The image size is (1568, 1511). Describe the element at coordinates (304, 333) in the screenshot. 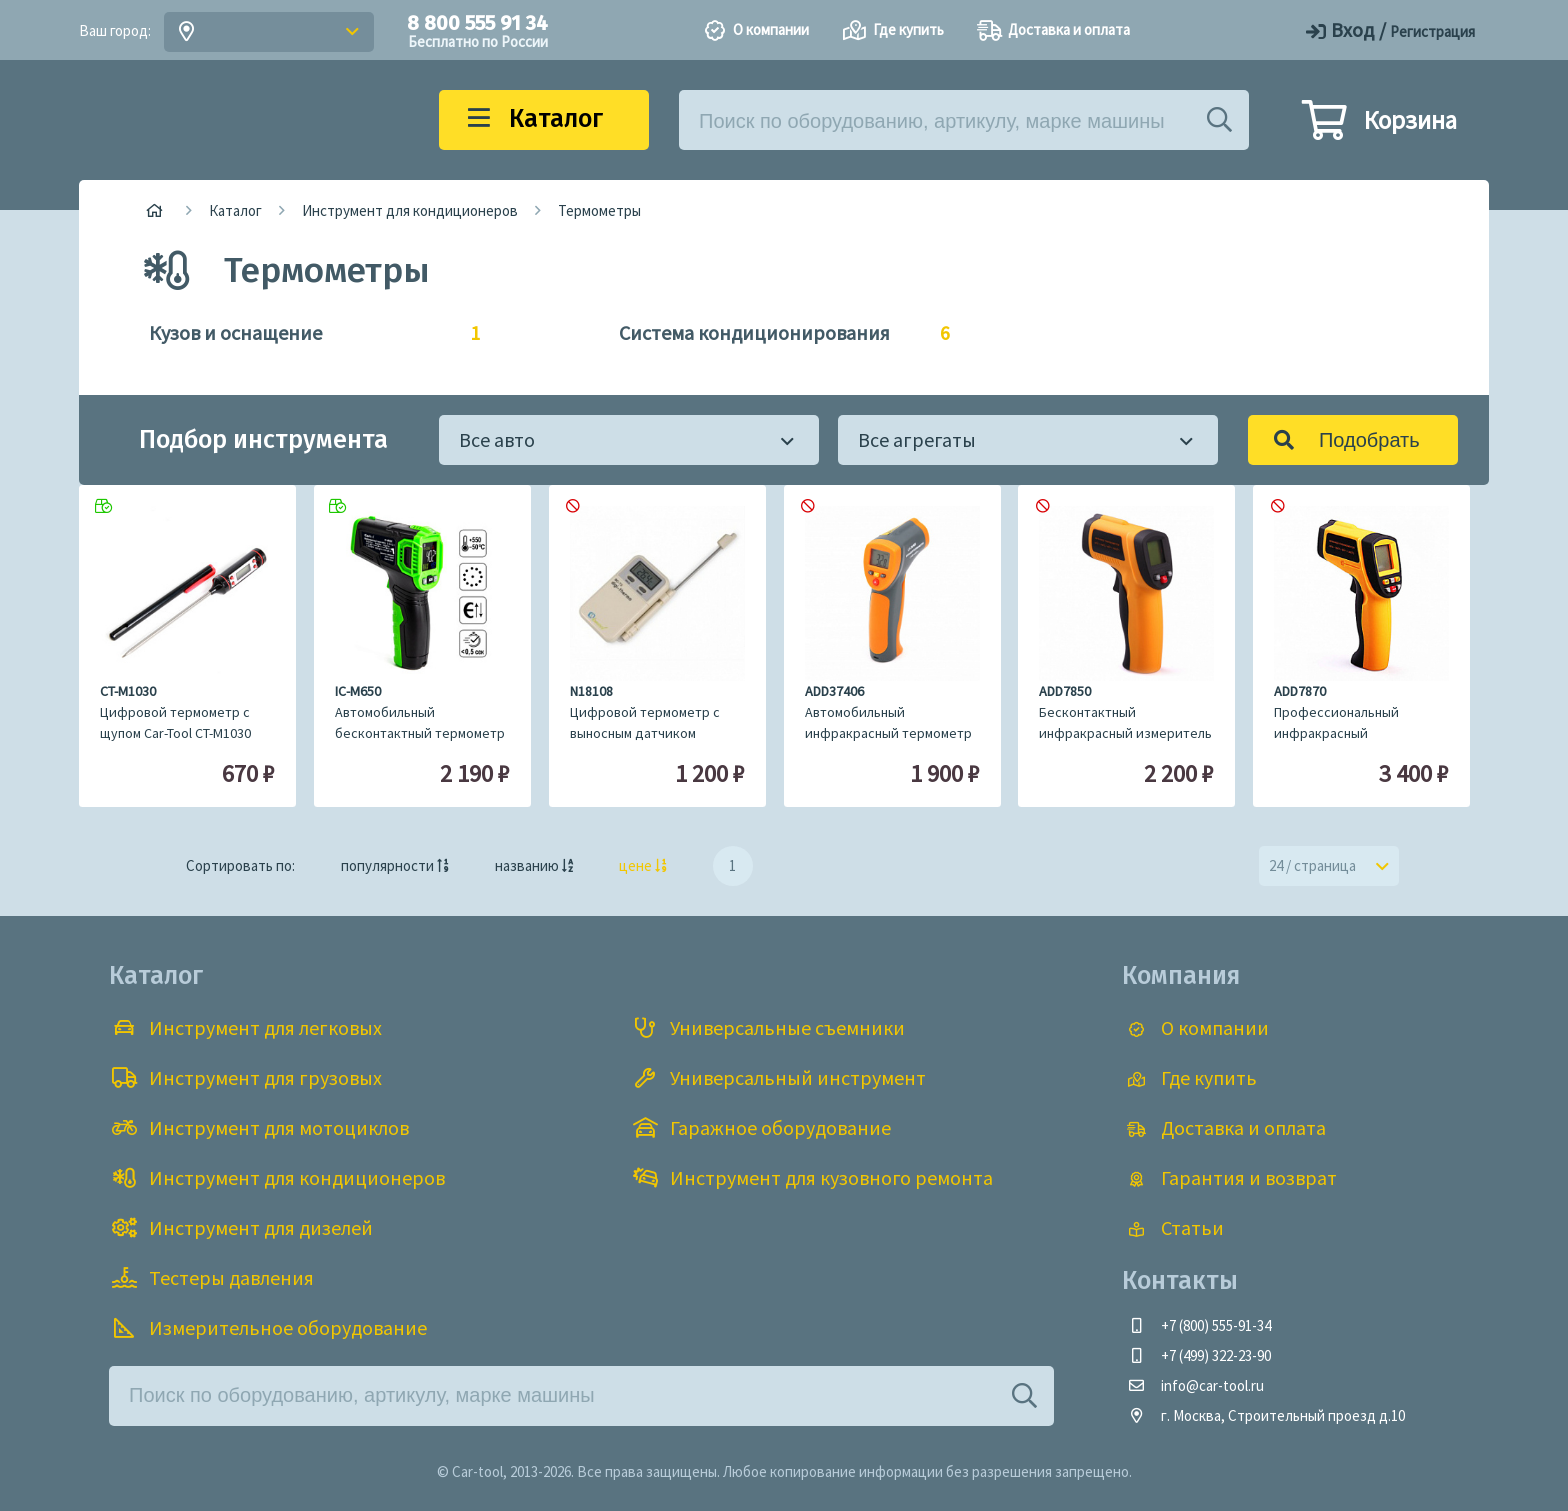

I see `Кузов и оснащение` at that location.